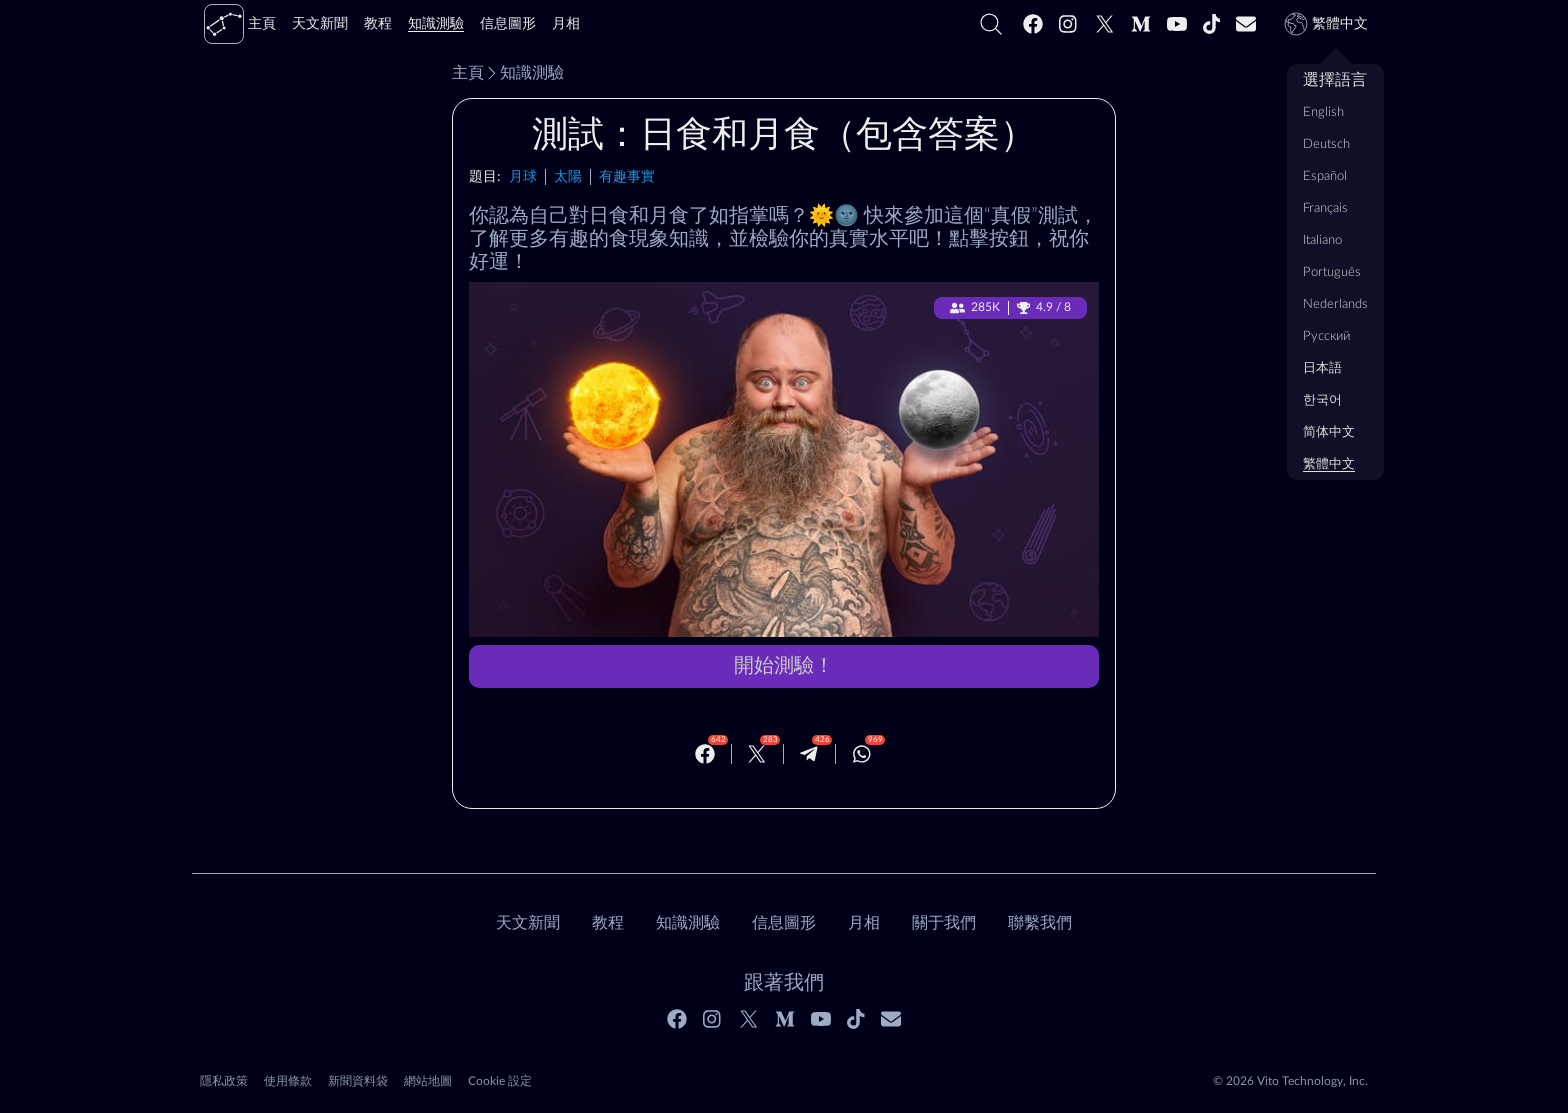  Describe the element at coordinates (1033, 24) in the screenshot. I see `[Facebook]` at that location.